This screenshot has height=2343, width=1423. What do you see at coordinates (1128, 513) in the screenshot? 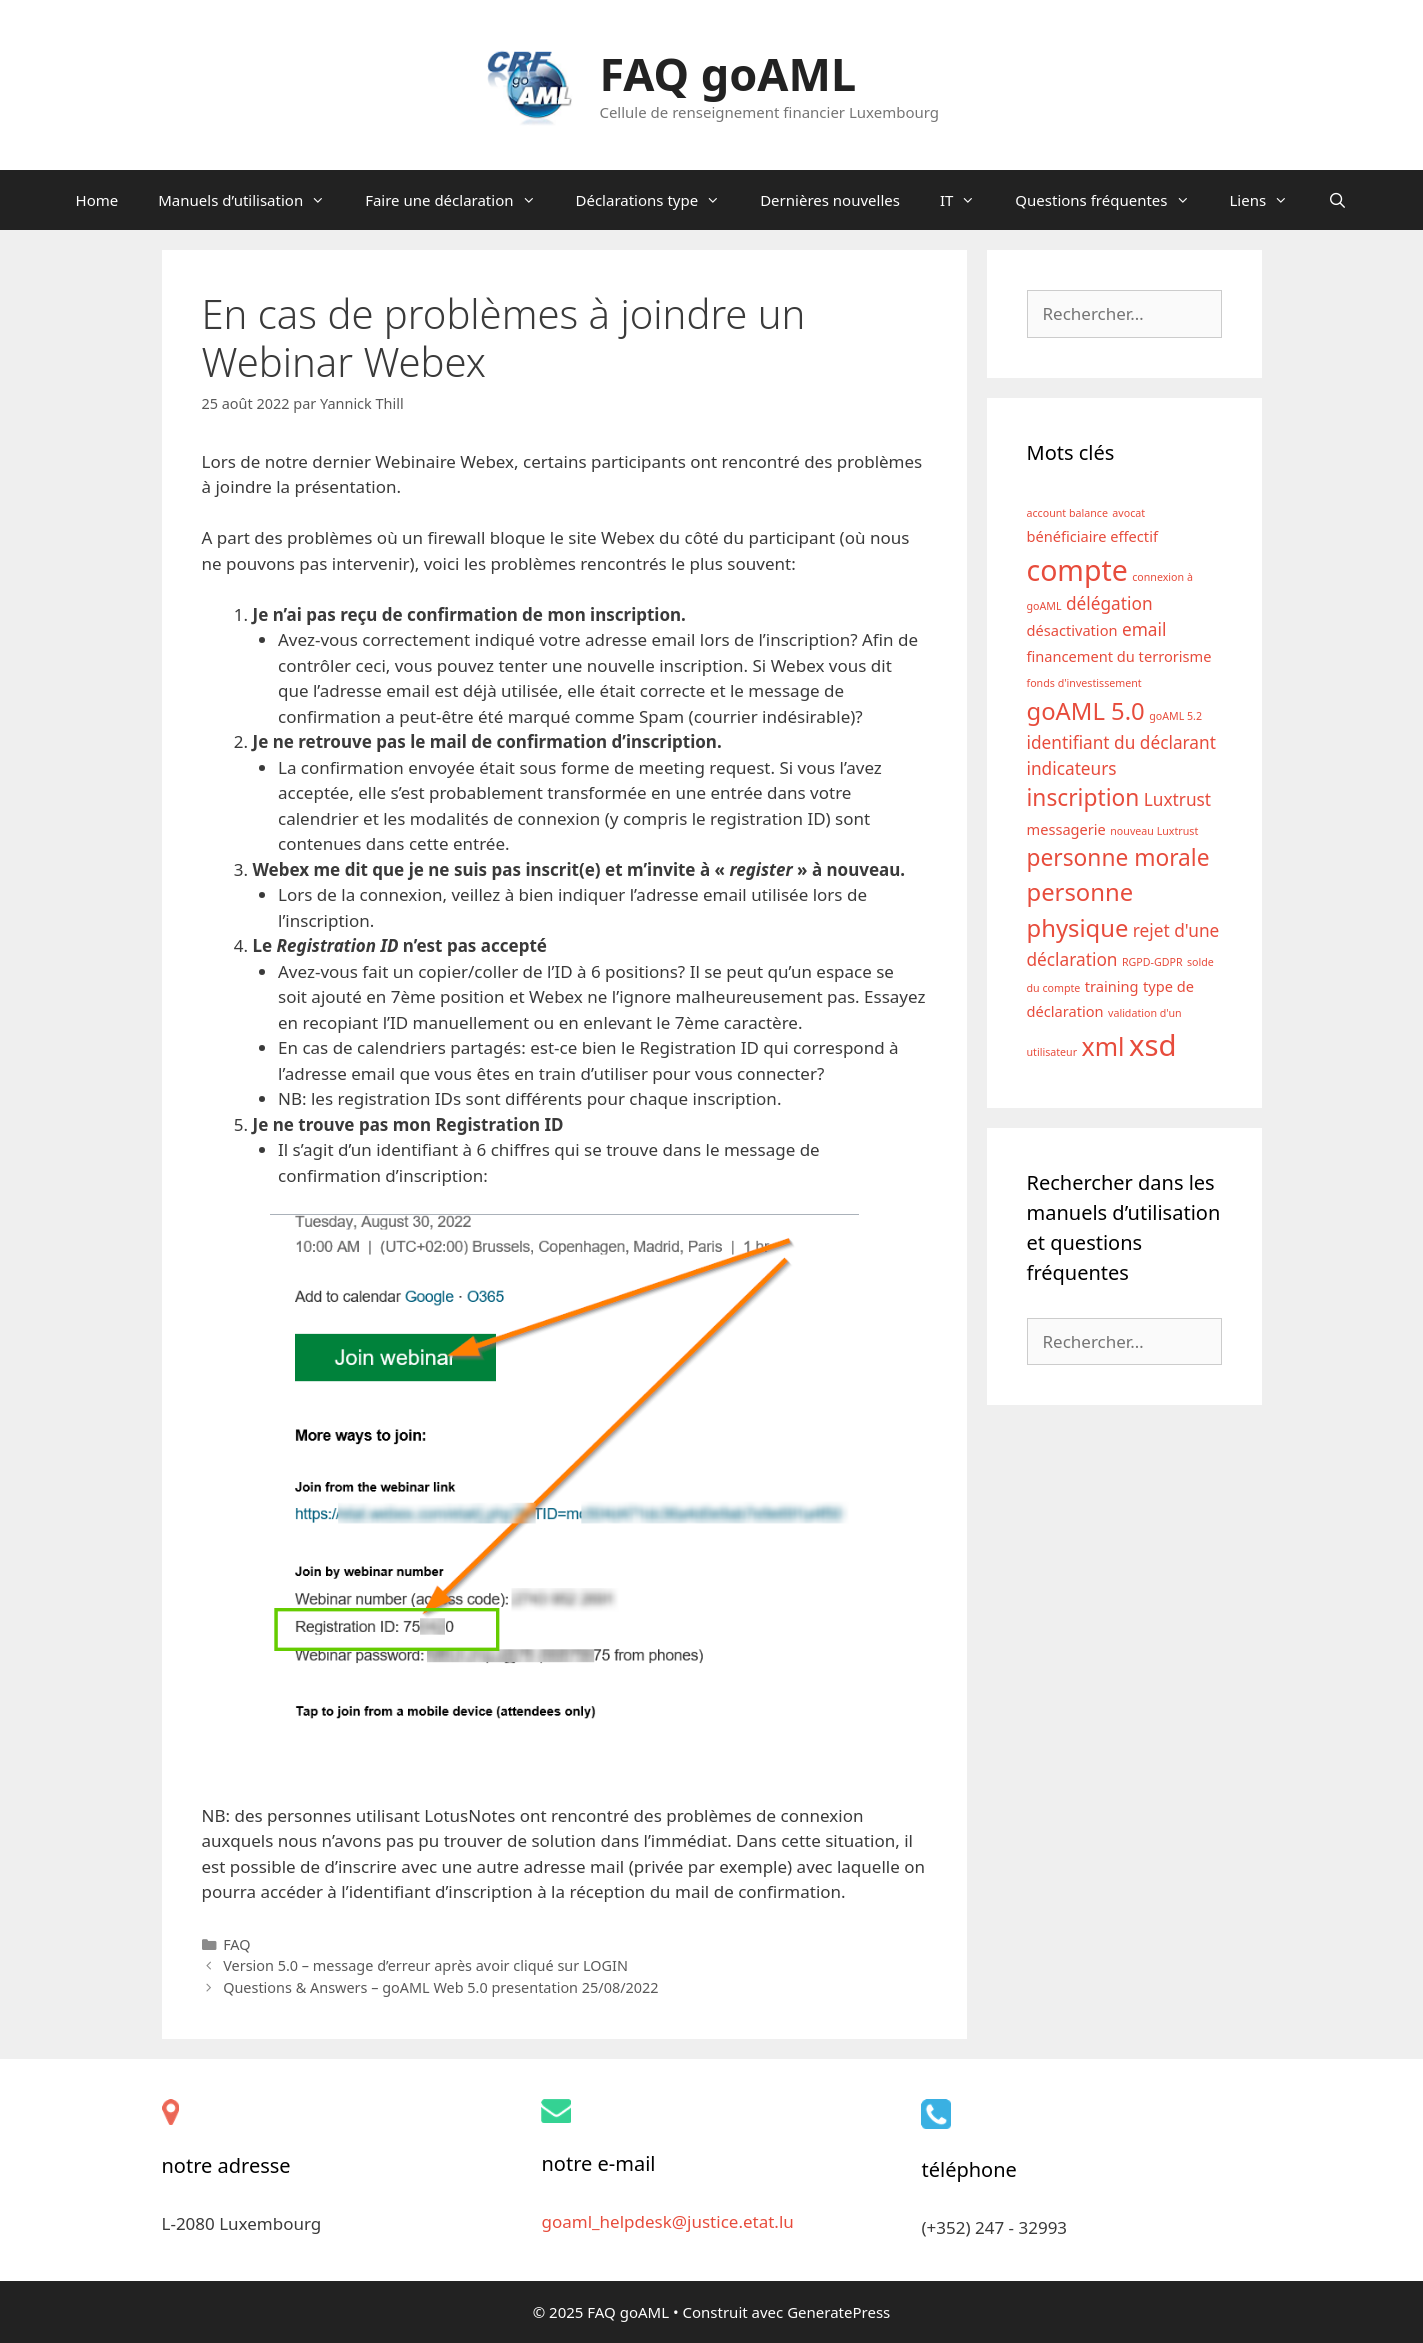
I see `avocat [avocat (1 élément)]` at bounding box center [1128, 513].